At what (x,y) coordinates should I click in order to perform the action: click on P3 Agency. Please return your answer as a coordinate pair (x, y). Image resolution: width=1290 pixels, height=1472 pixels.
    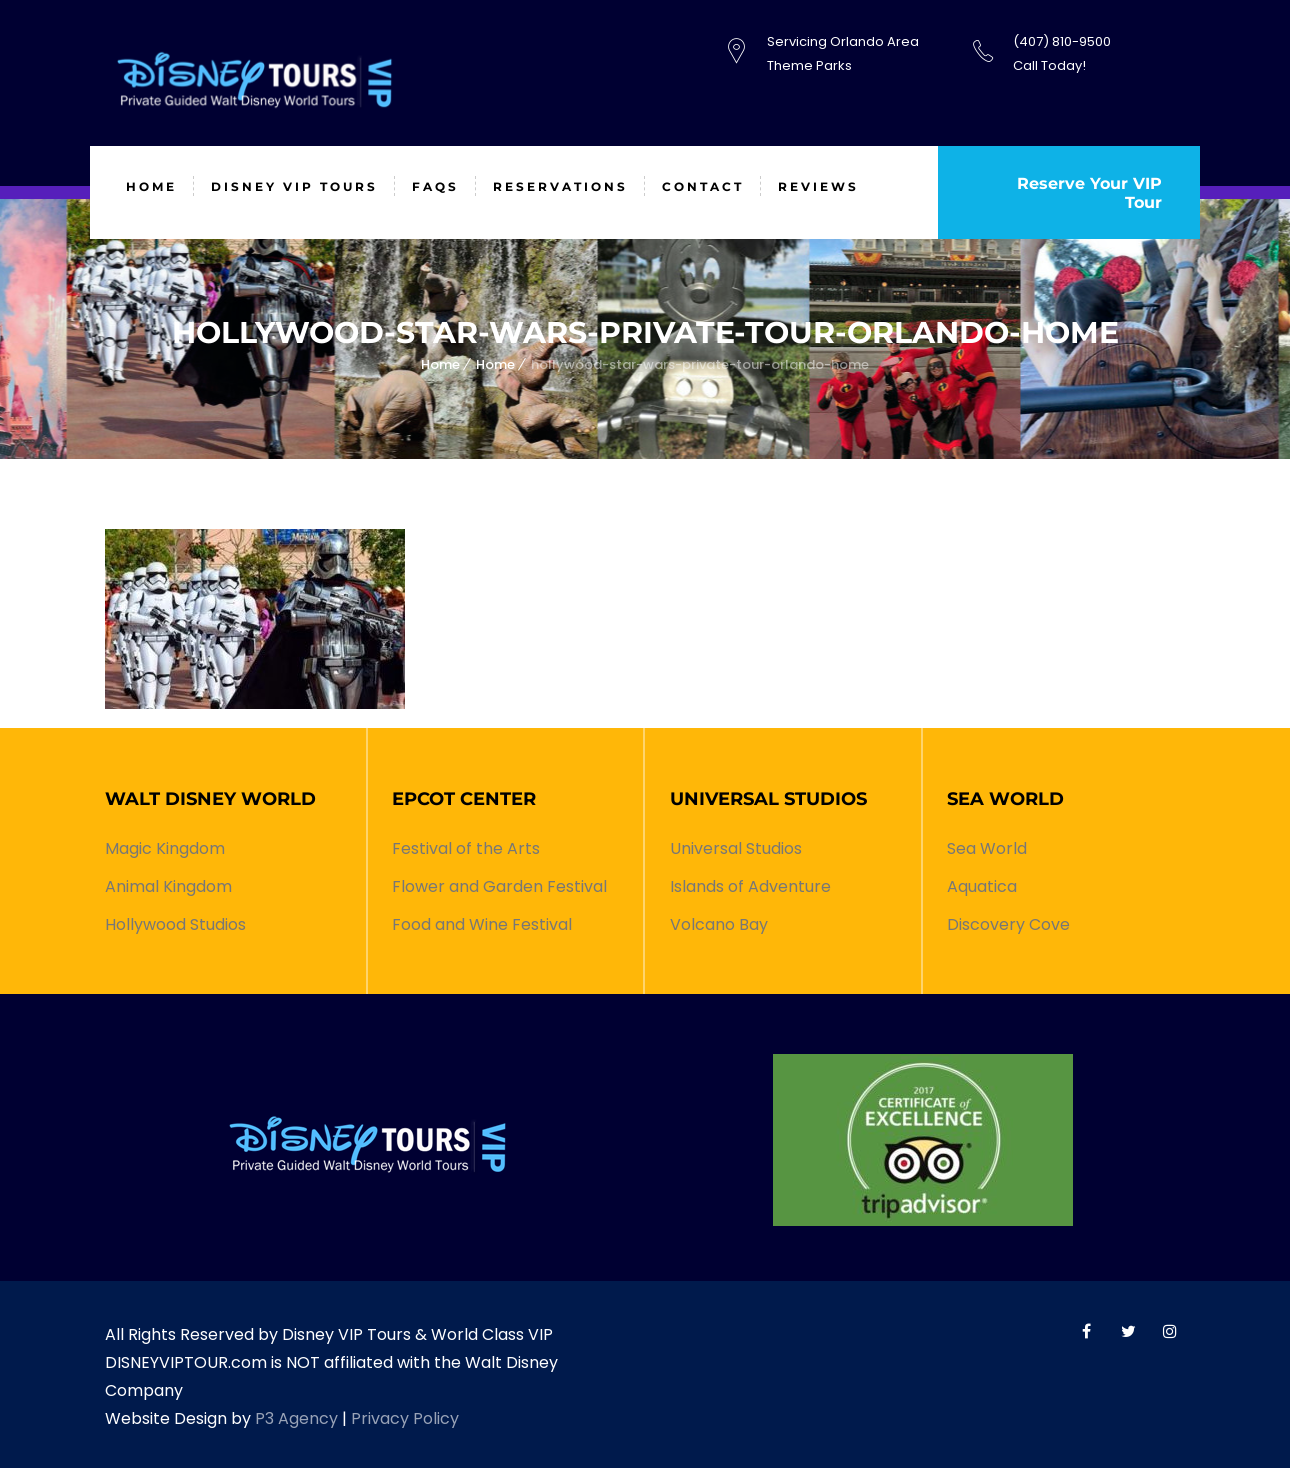
    Looking at the image, I should click on (296, 1422).